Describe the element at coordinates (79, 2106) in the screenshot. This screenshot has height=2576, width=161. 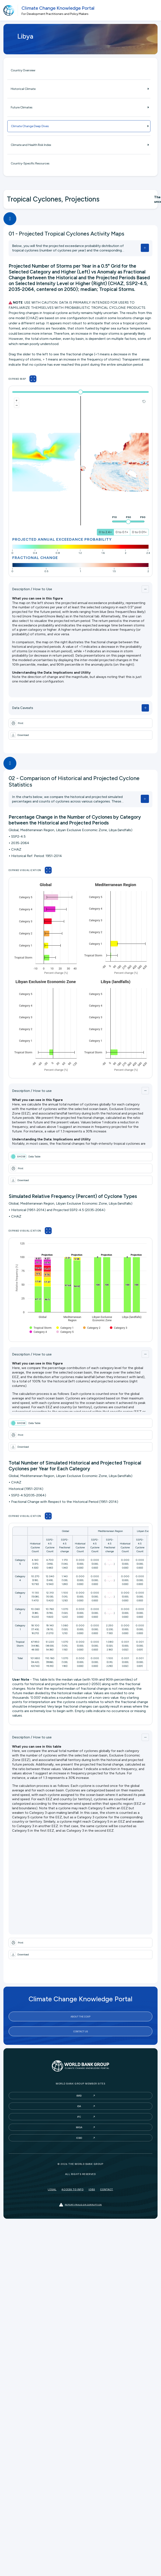
I see `IDA` at that location.